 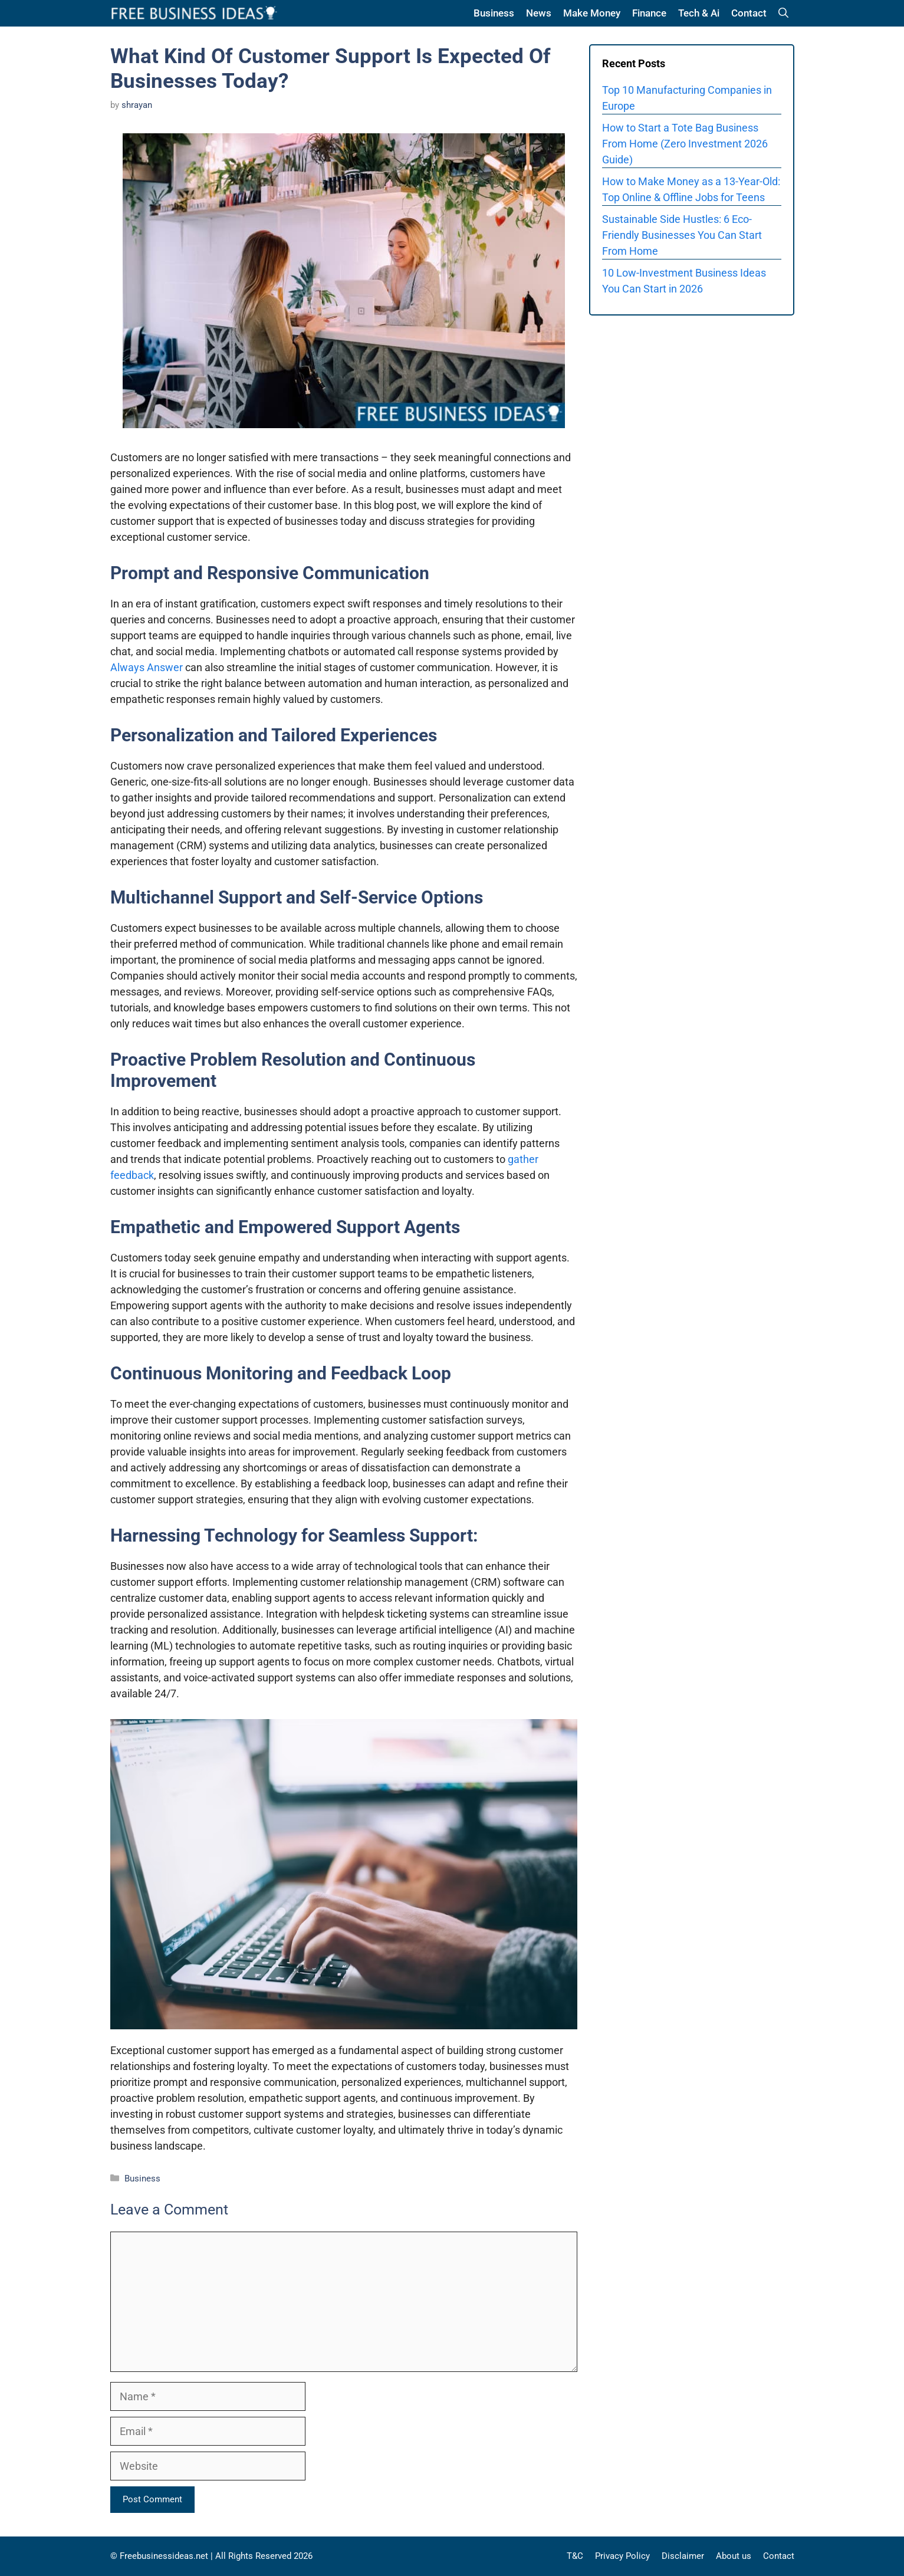 I want to click on Sustainable Side Hustles: 6 Eco-Friendly Businesses You Can Start From Home, so click(x=682, y=235).